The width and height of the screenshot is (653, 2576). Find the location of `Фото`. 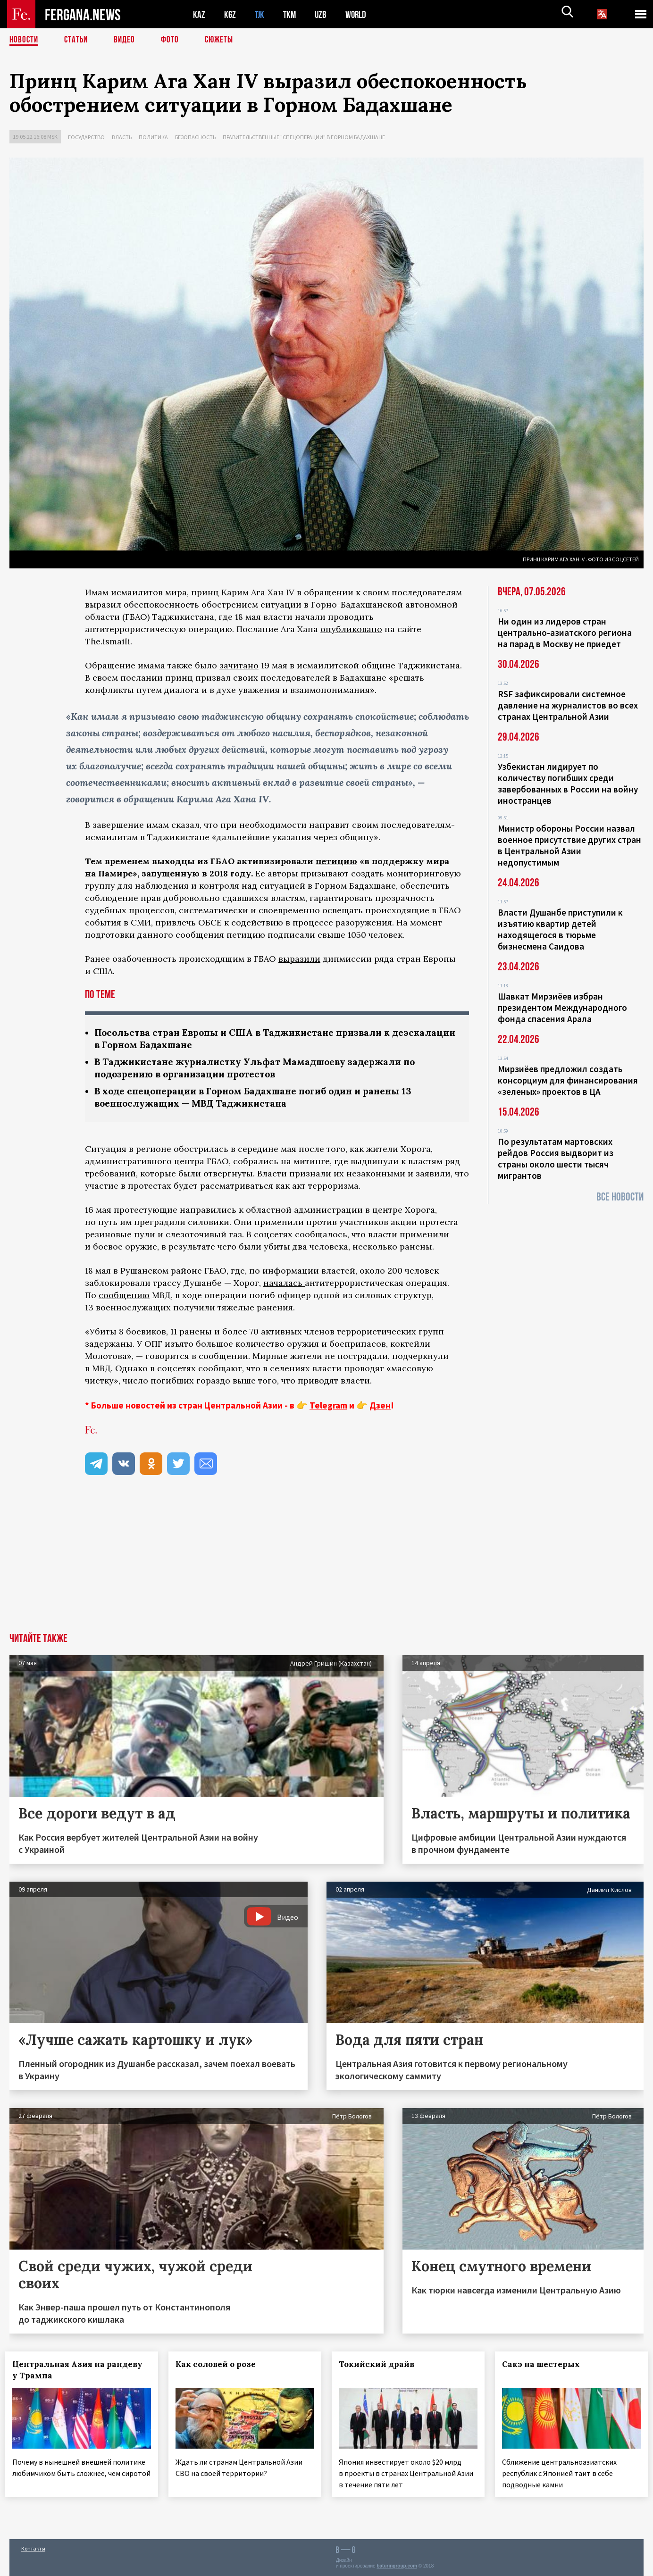

Фото is located at coordinates (174, 40).